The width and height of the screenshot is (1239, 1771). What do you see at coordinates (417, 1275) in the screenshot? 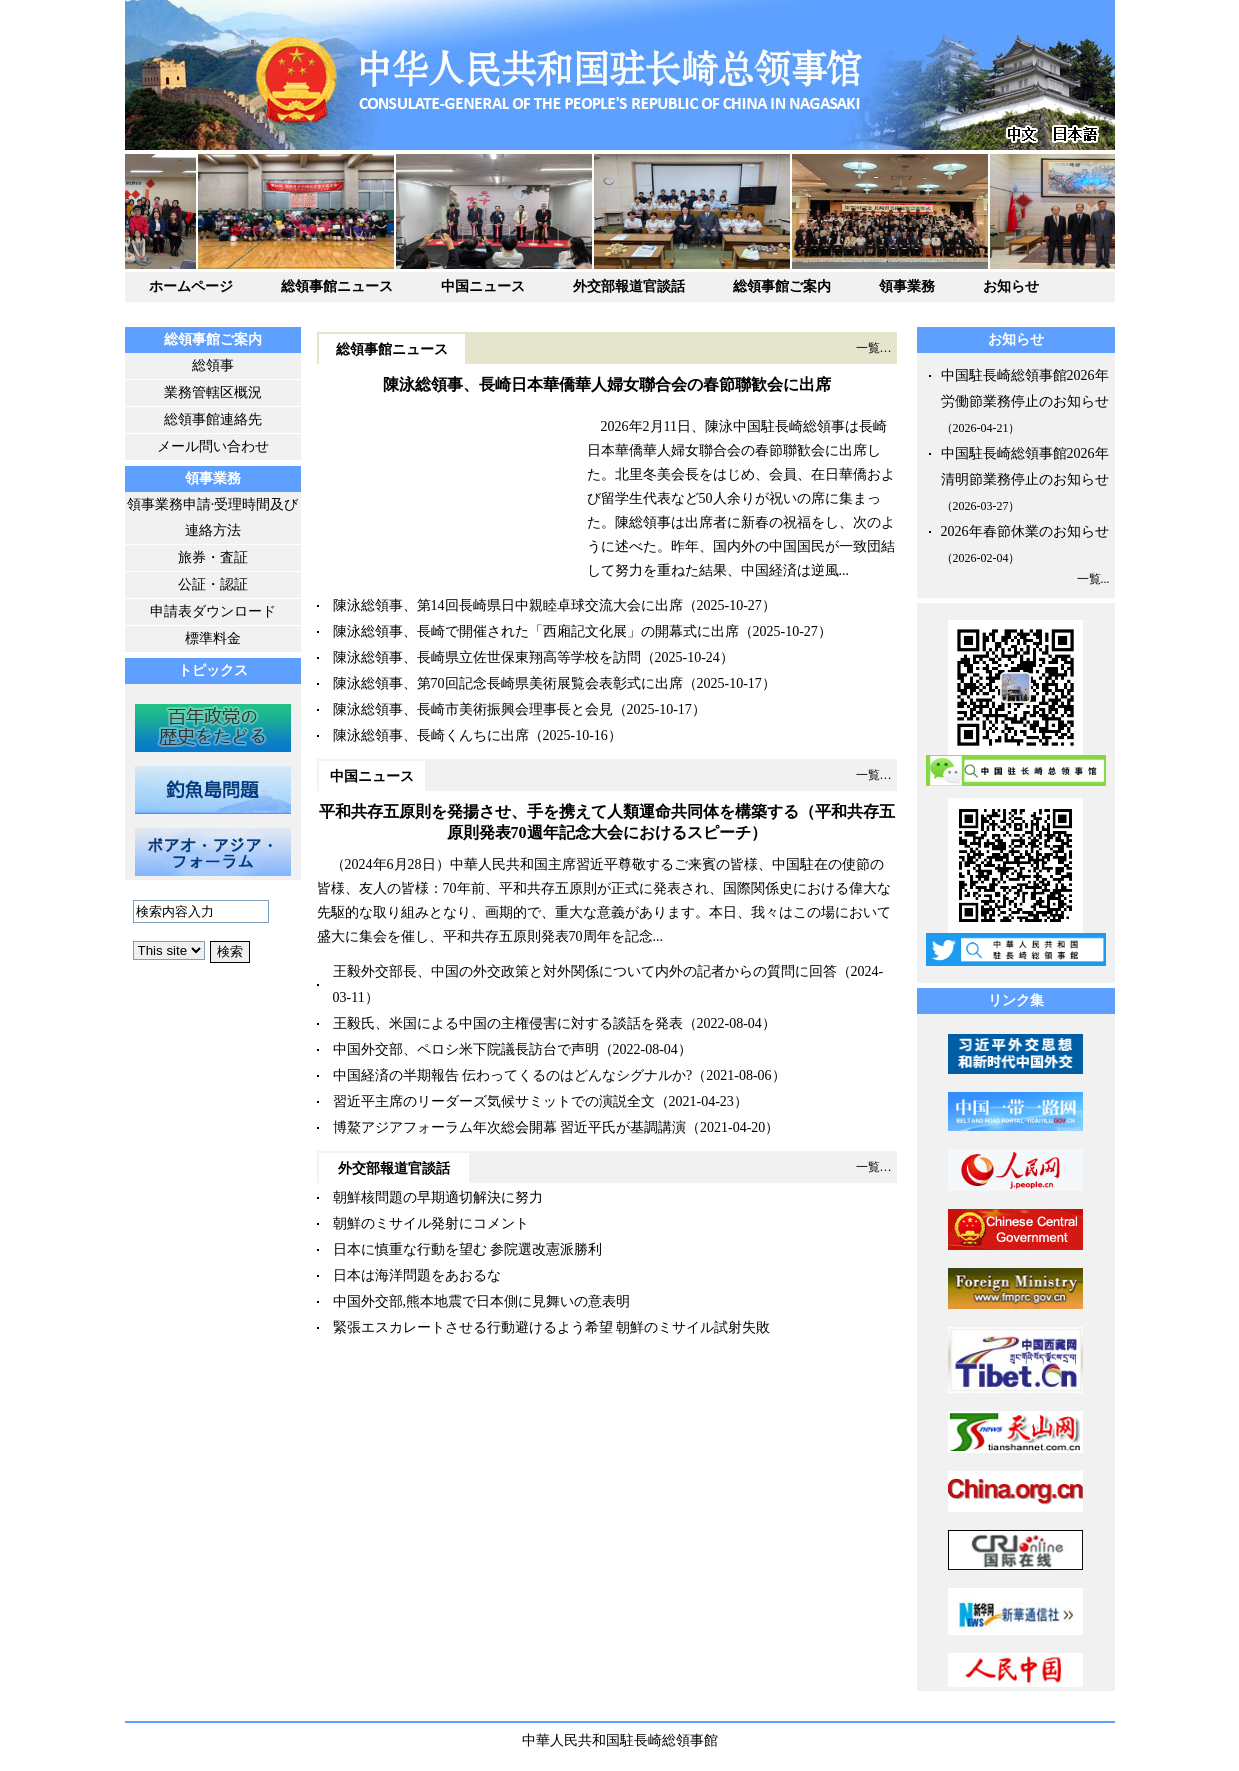
I see `日本は海洋問題をあおるな` at bounding box center [417, 1275].